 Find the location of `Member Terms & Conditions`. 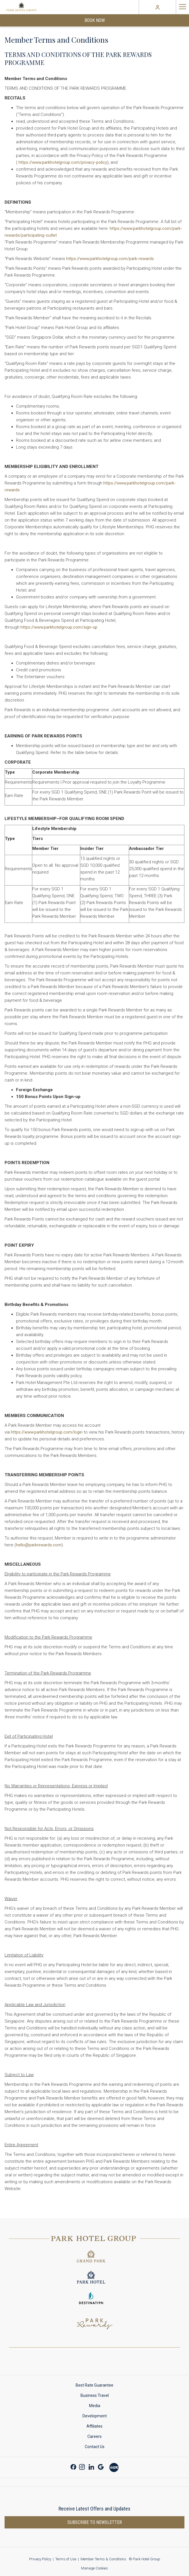

Member Terms & Conditions is located at coordinates (103, 2559).